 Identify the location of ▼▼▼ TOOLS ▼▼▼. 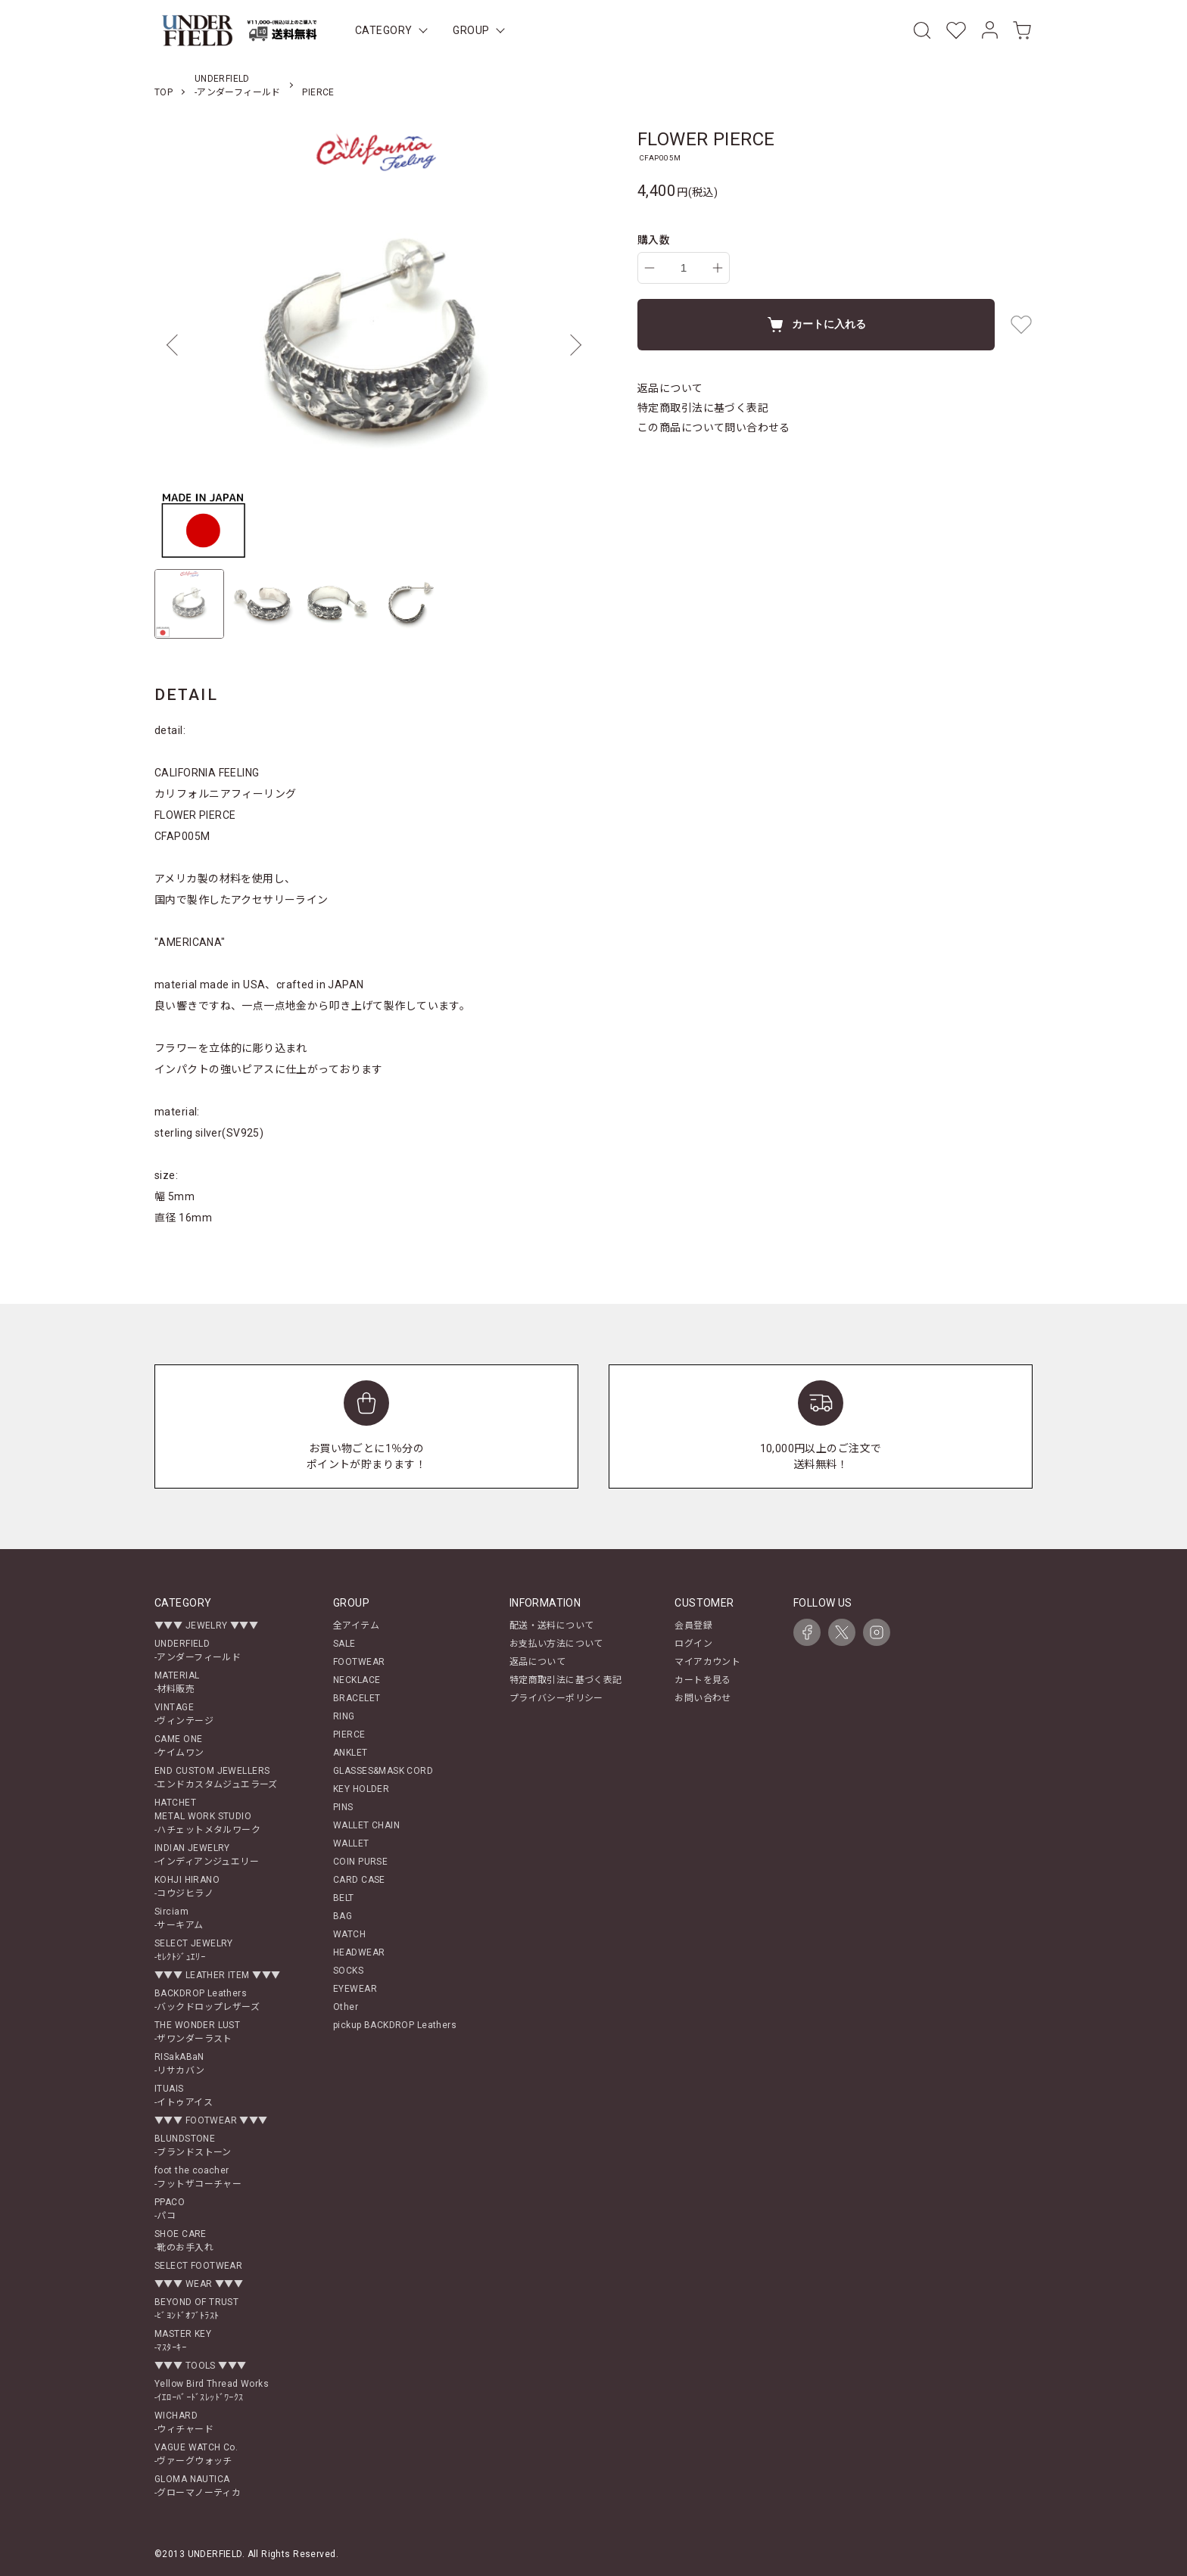
(200, 2365).